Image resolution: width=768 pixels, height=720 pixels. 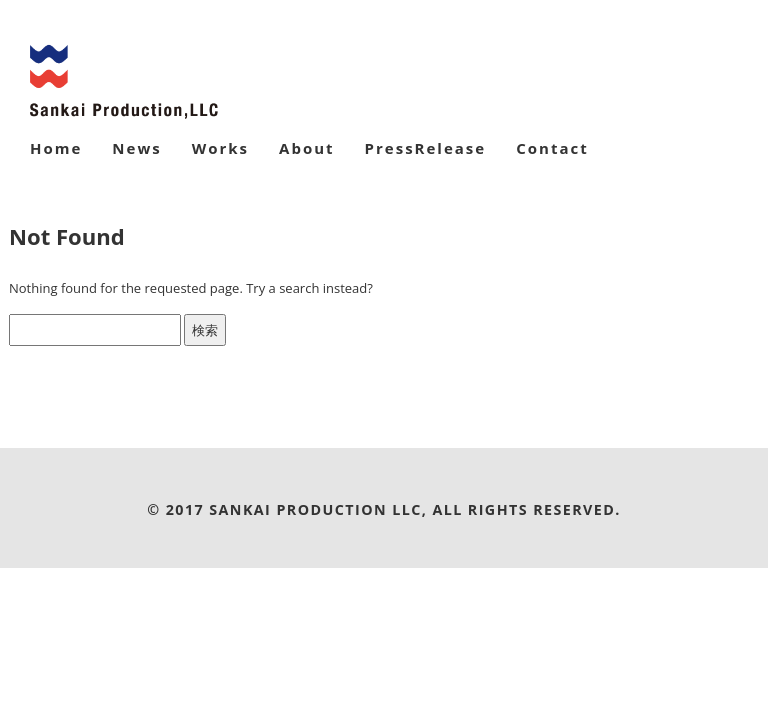 What do you see at coordinates (56, 148) in the screenshot?
I see `Home` at bounding box center [56, 148].